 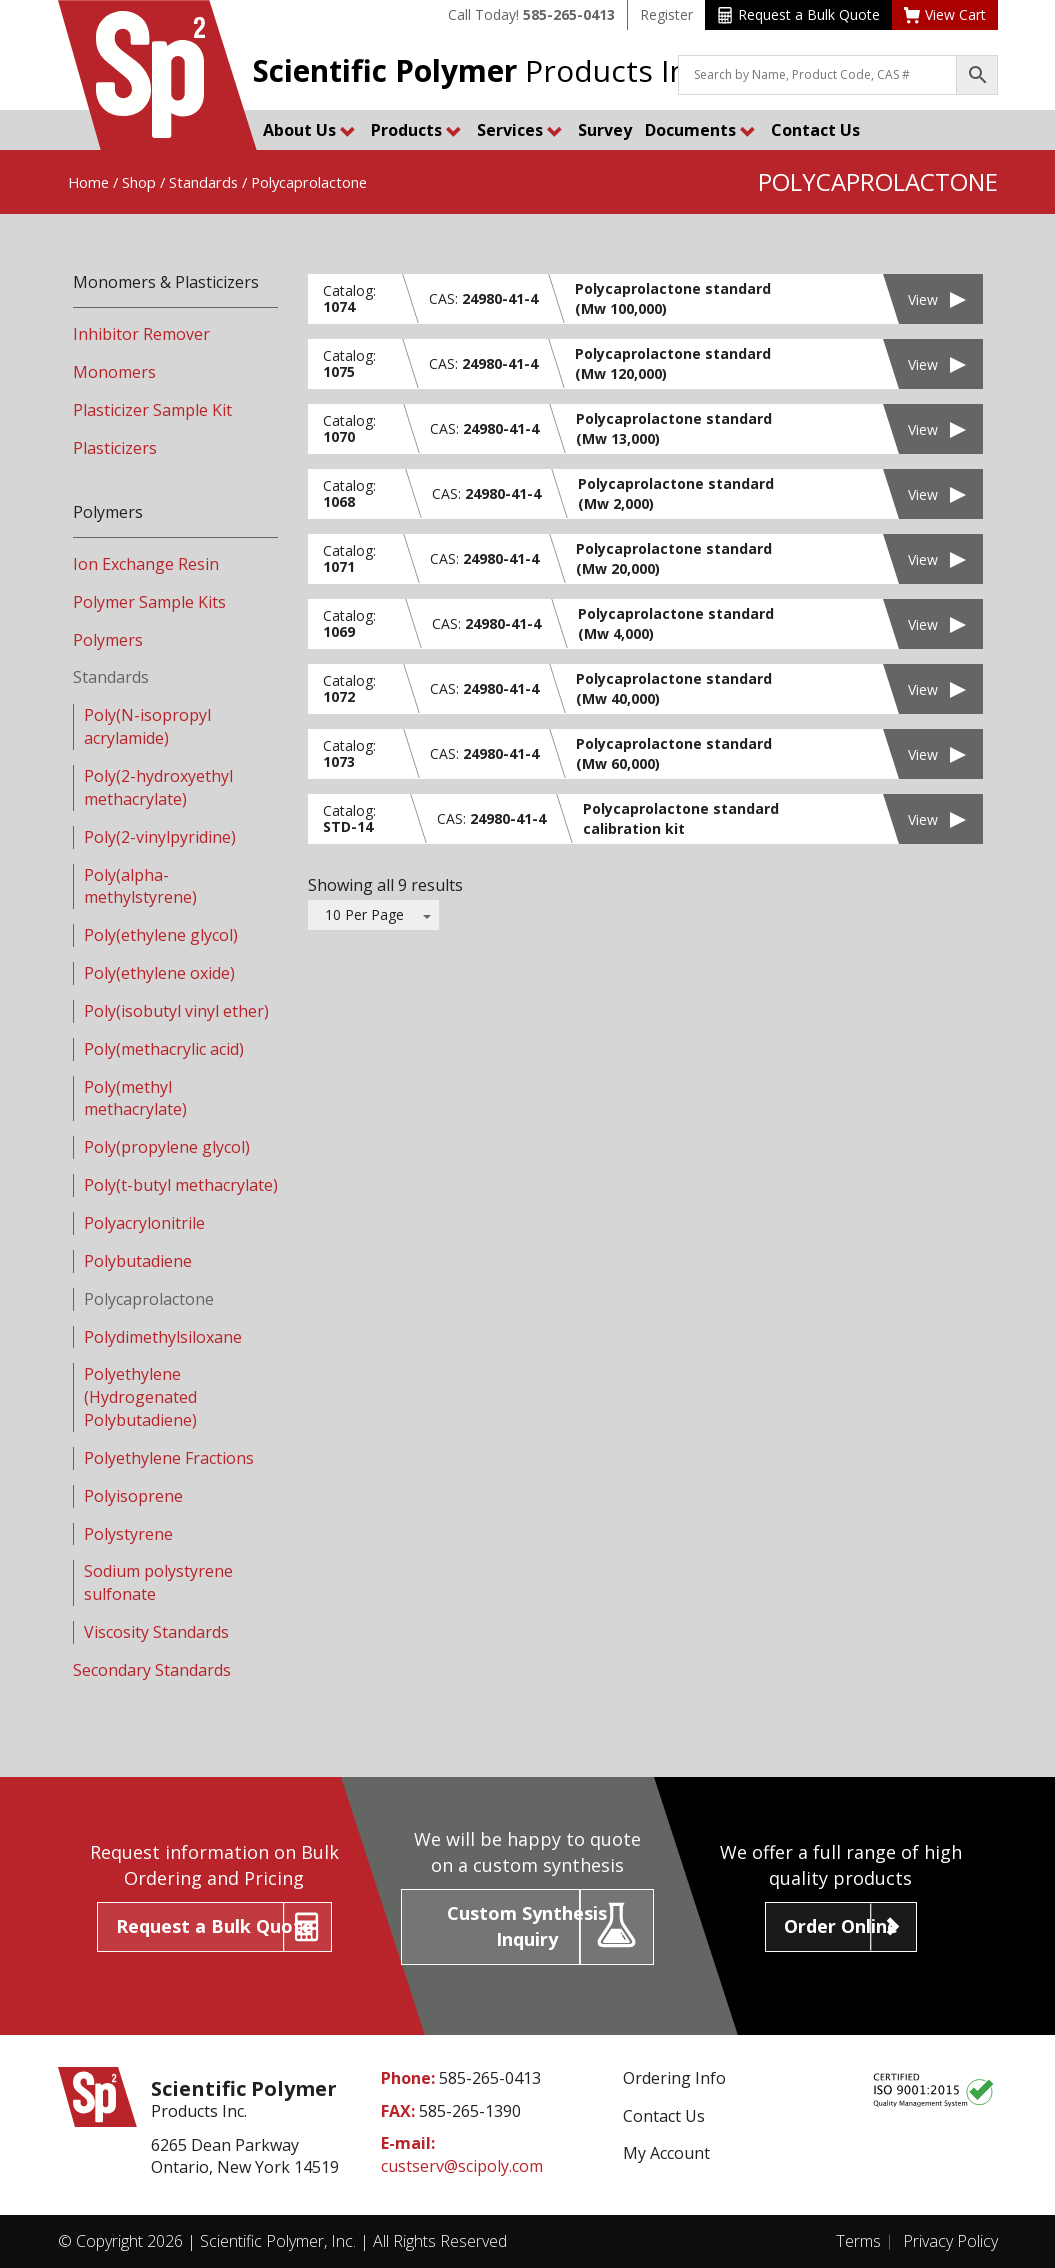 What do you see at coordinates (138, 1261) in the screenshot?
I see `Polybutadiene` at bounding box center [138, 1261].